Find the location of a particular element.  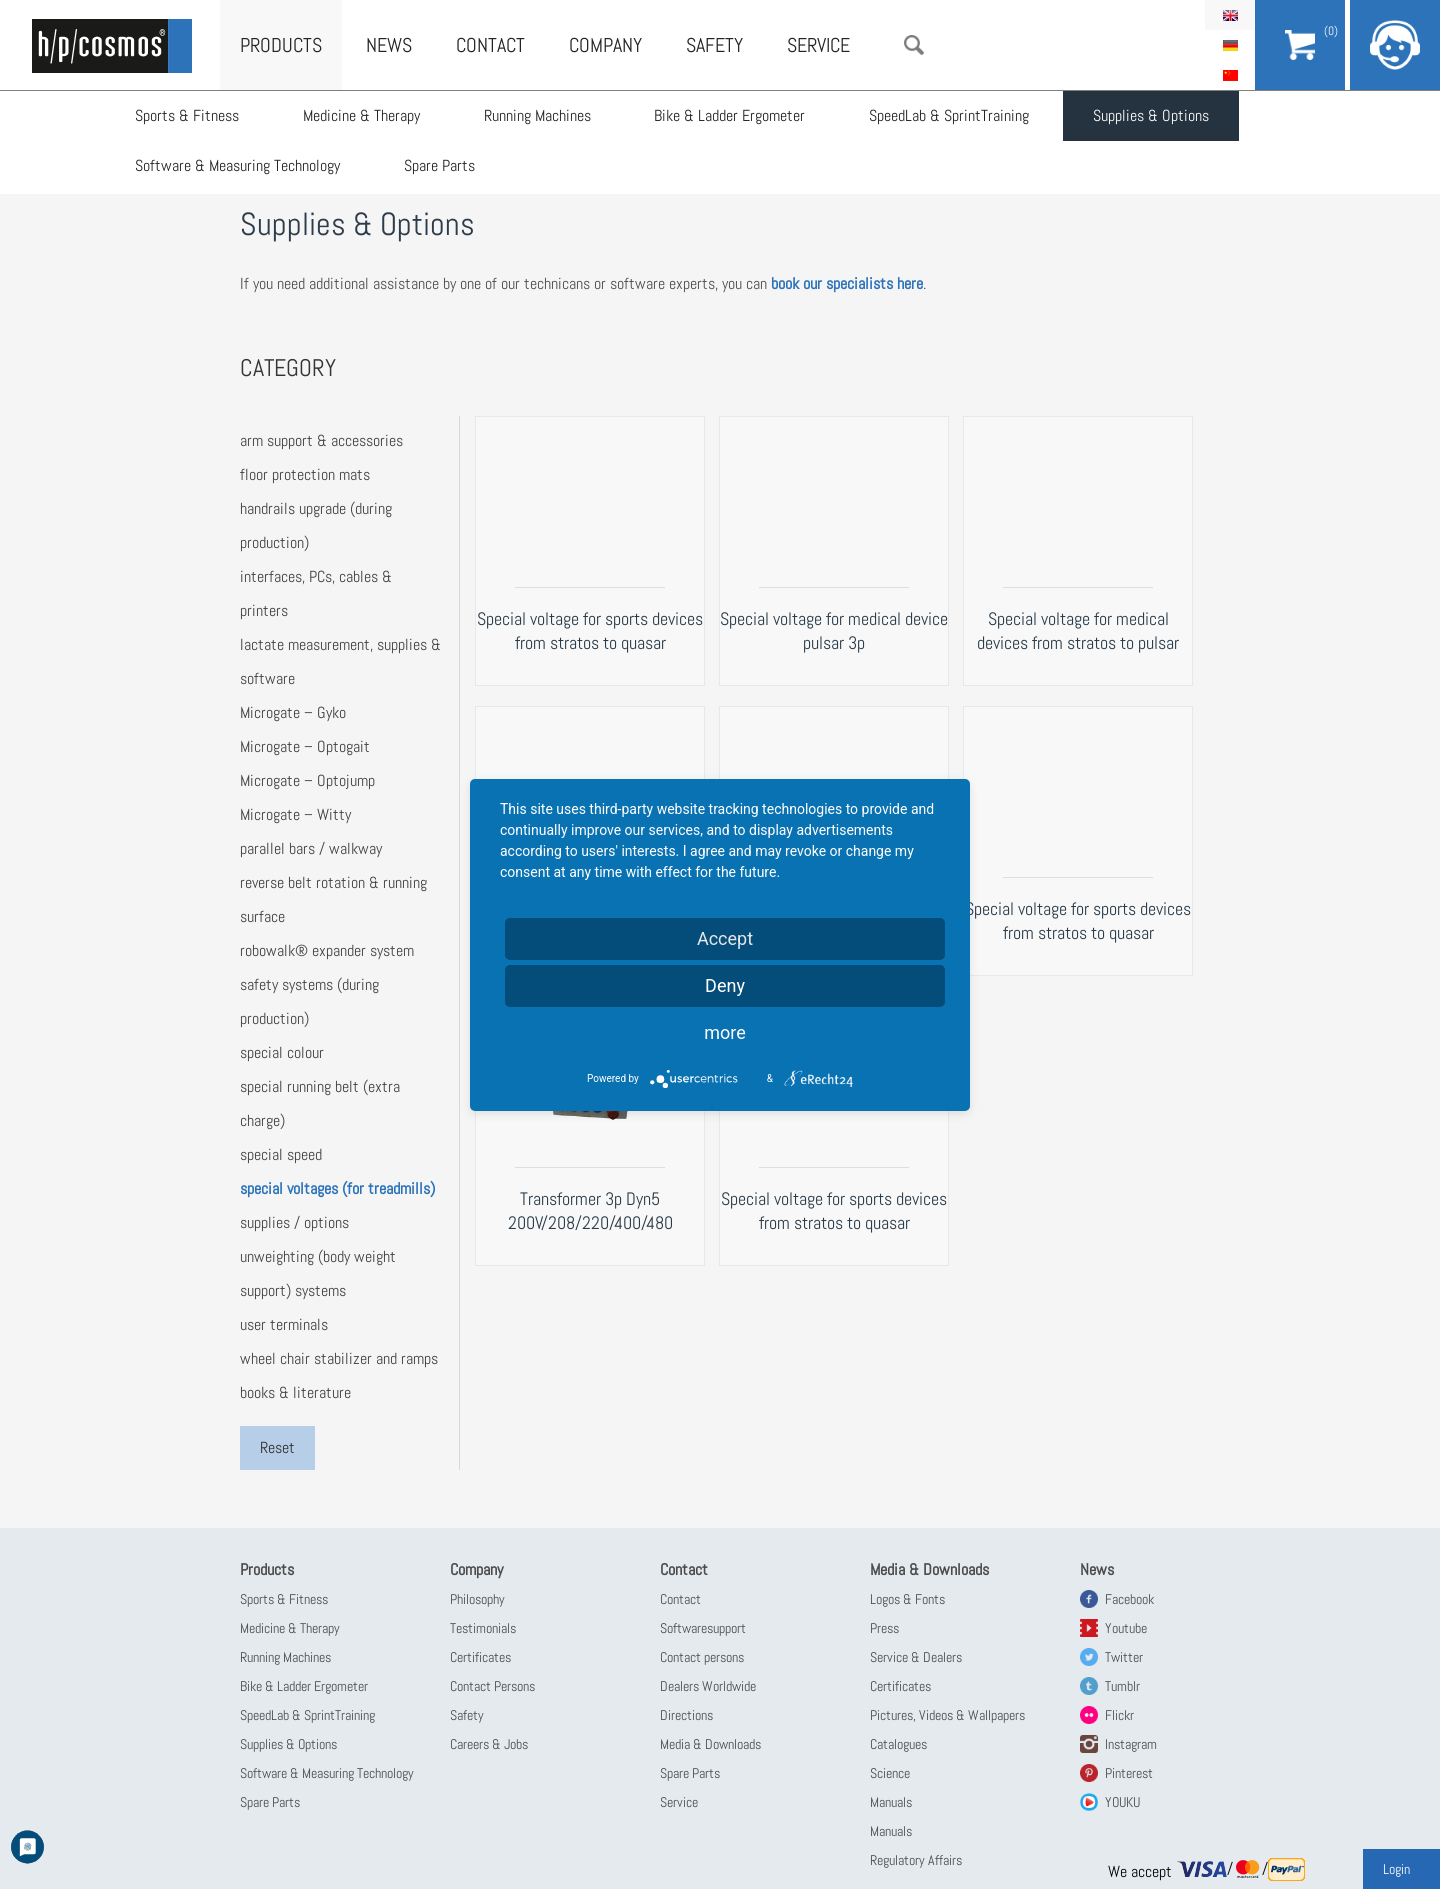

Sports & Fitness is located at coordinates (187, 115).